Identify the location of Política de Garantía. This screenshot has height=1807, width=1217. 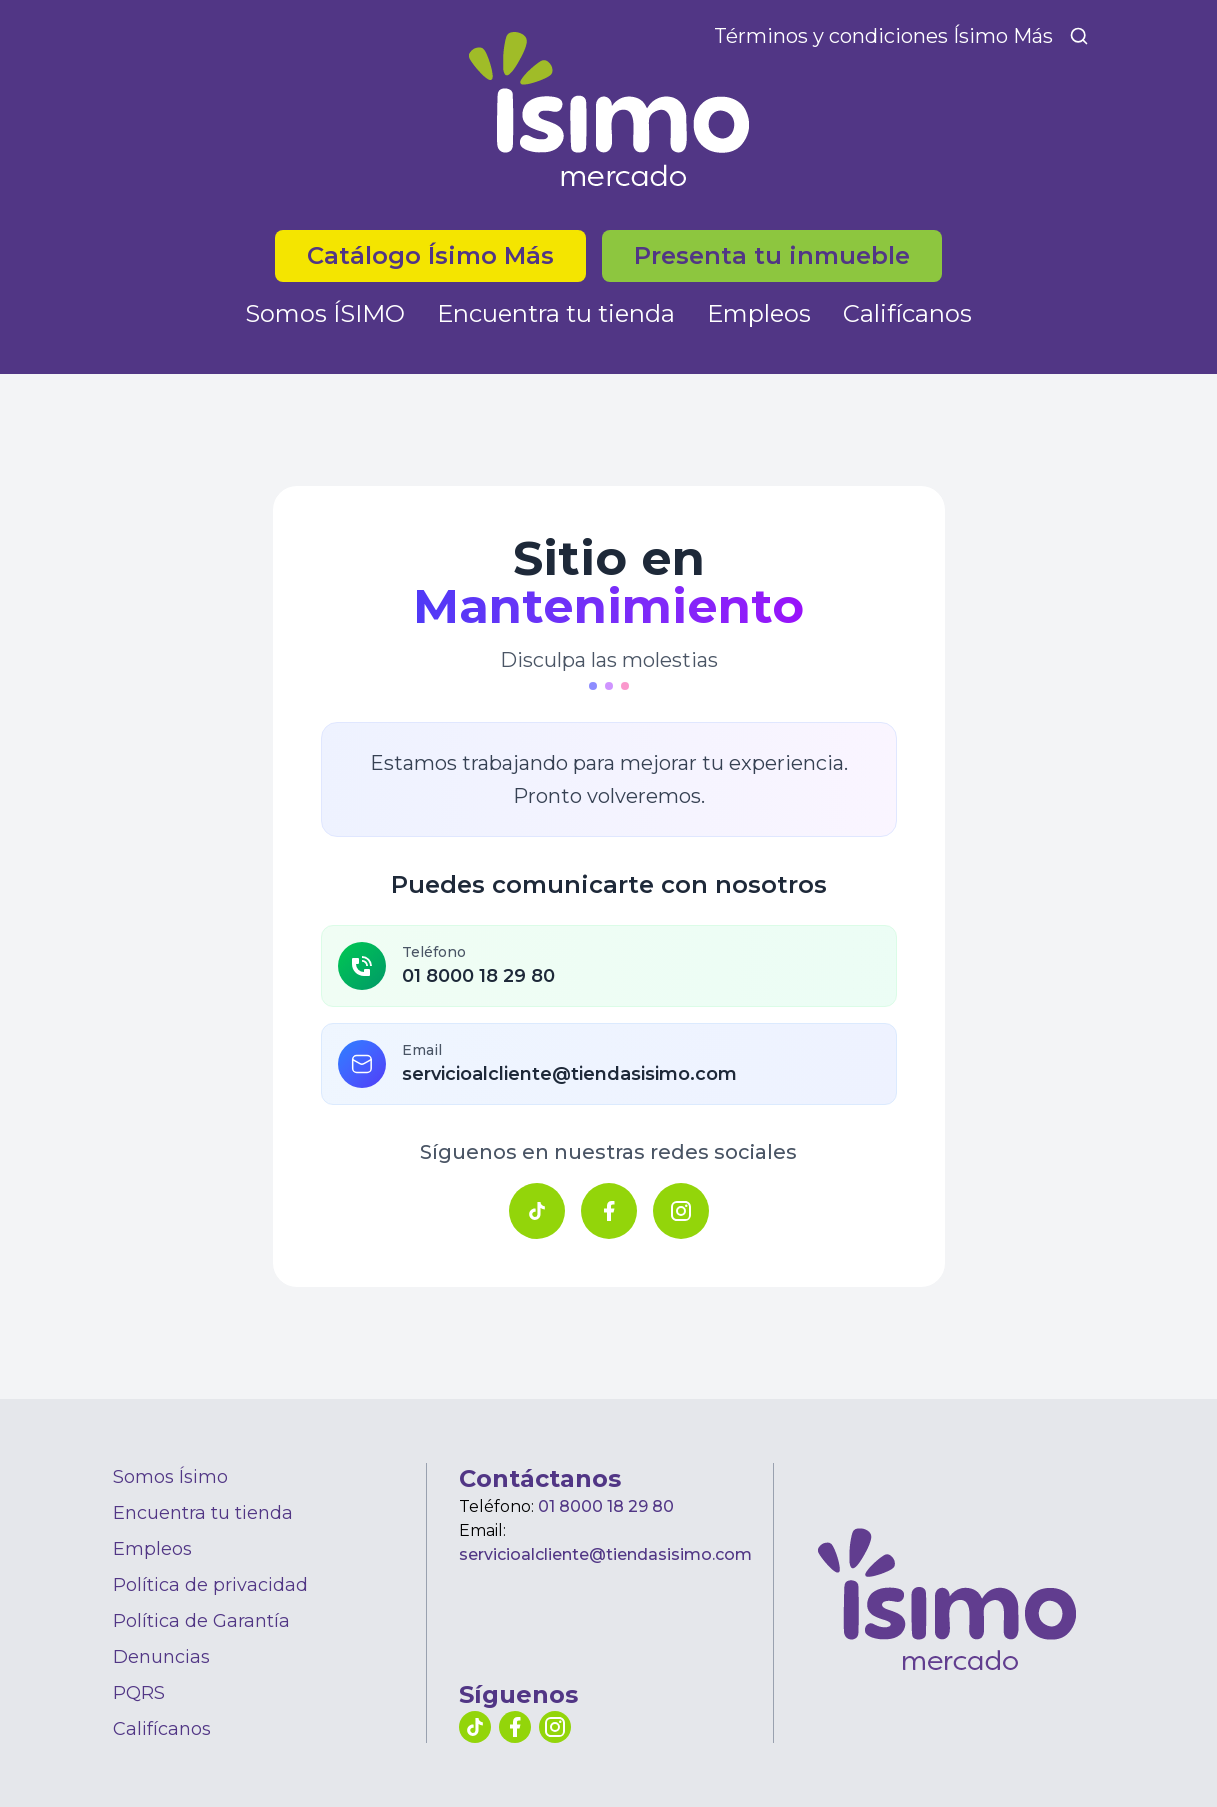
(201, 1621).